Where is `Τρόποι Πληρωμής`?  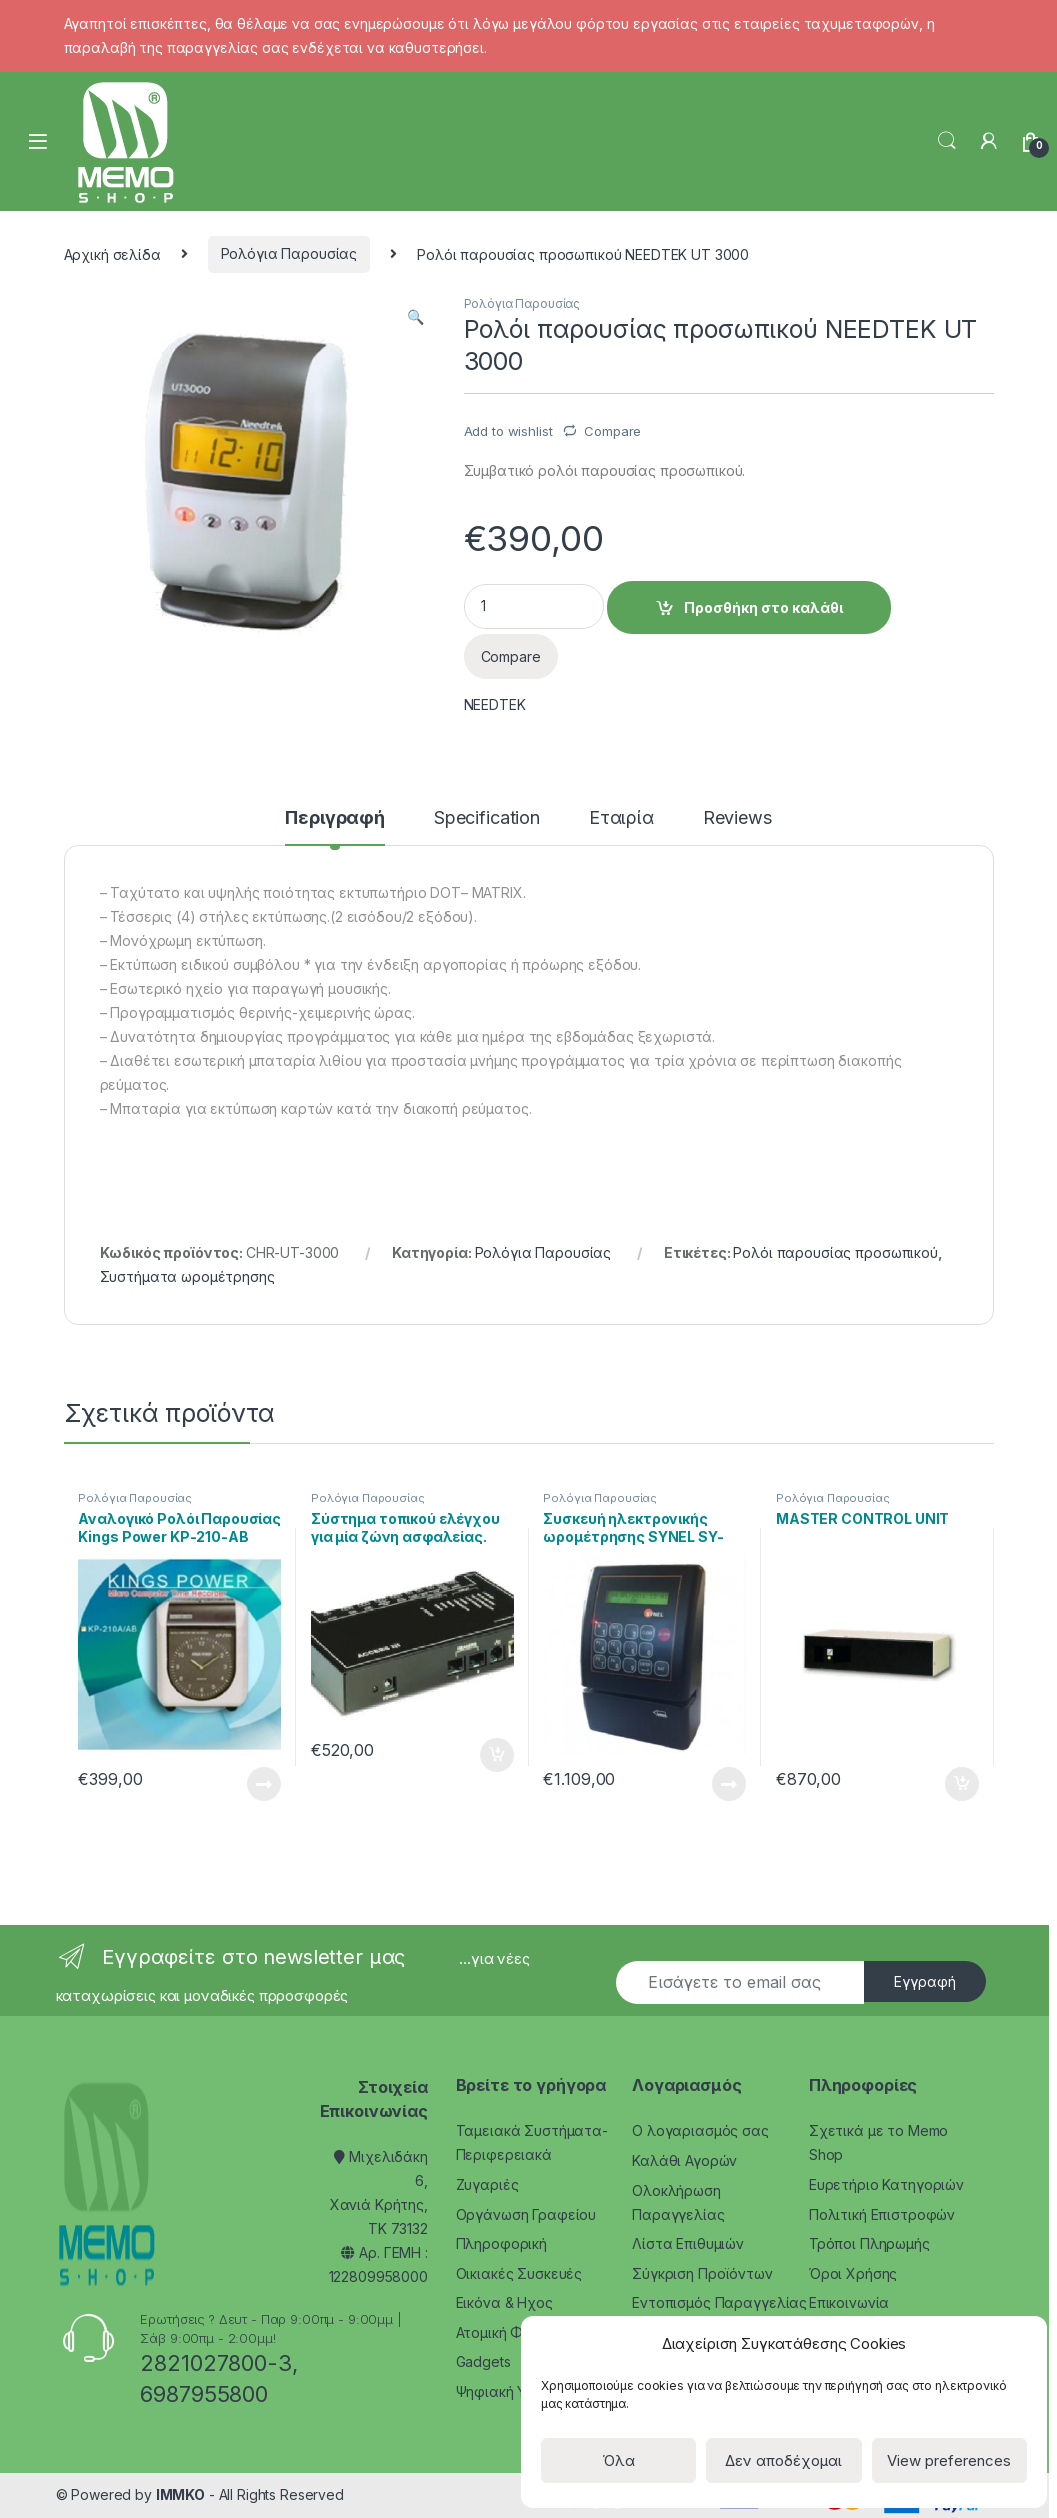 Τρόποι Πληρωμής is located at coordinates (869, 2243).